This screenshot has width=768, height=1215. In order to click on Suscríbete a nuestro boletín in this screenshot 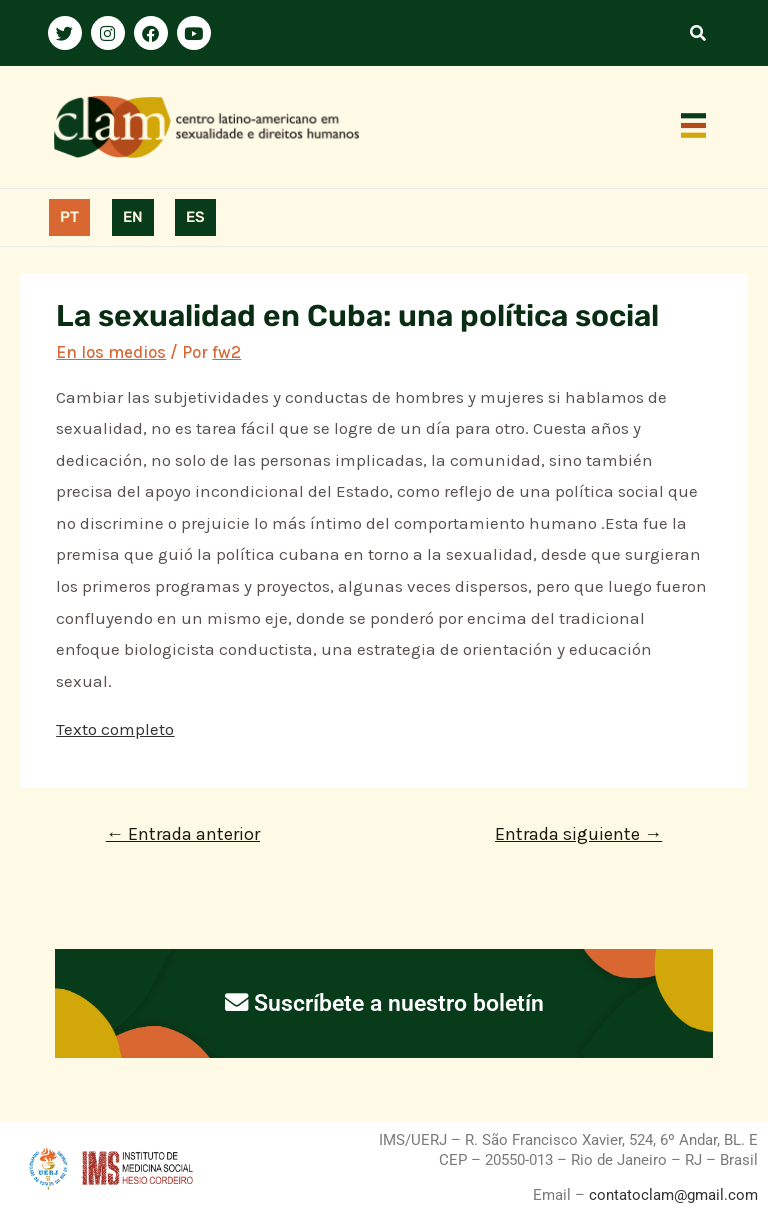, I will do `click(384, 1003)`.